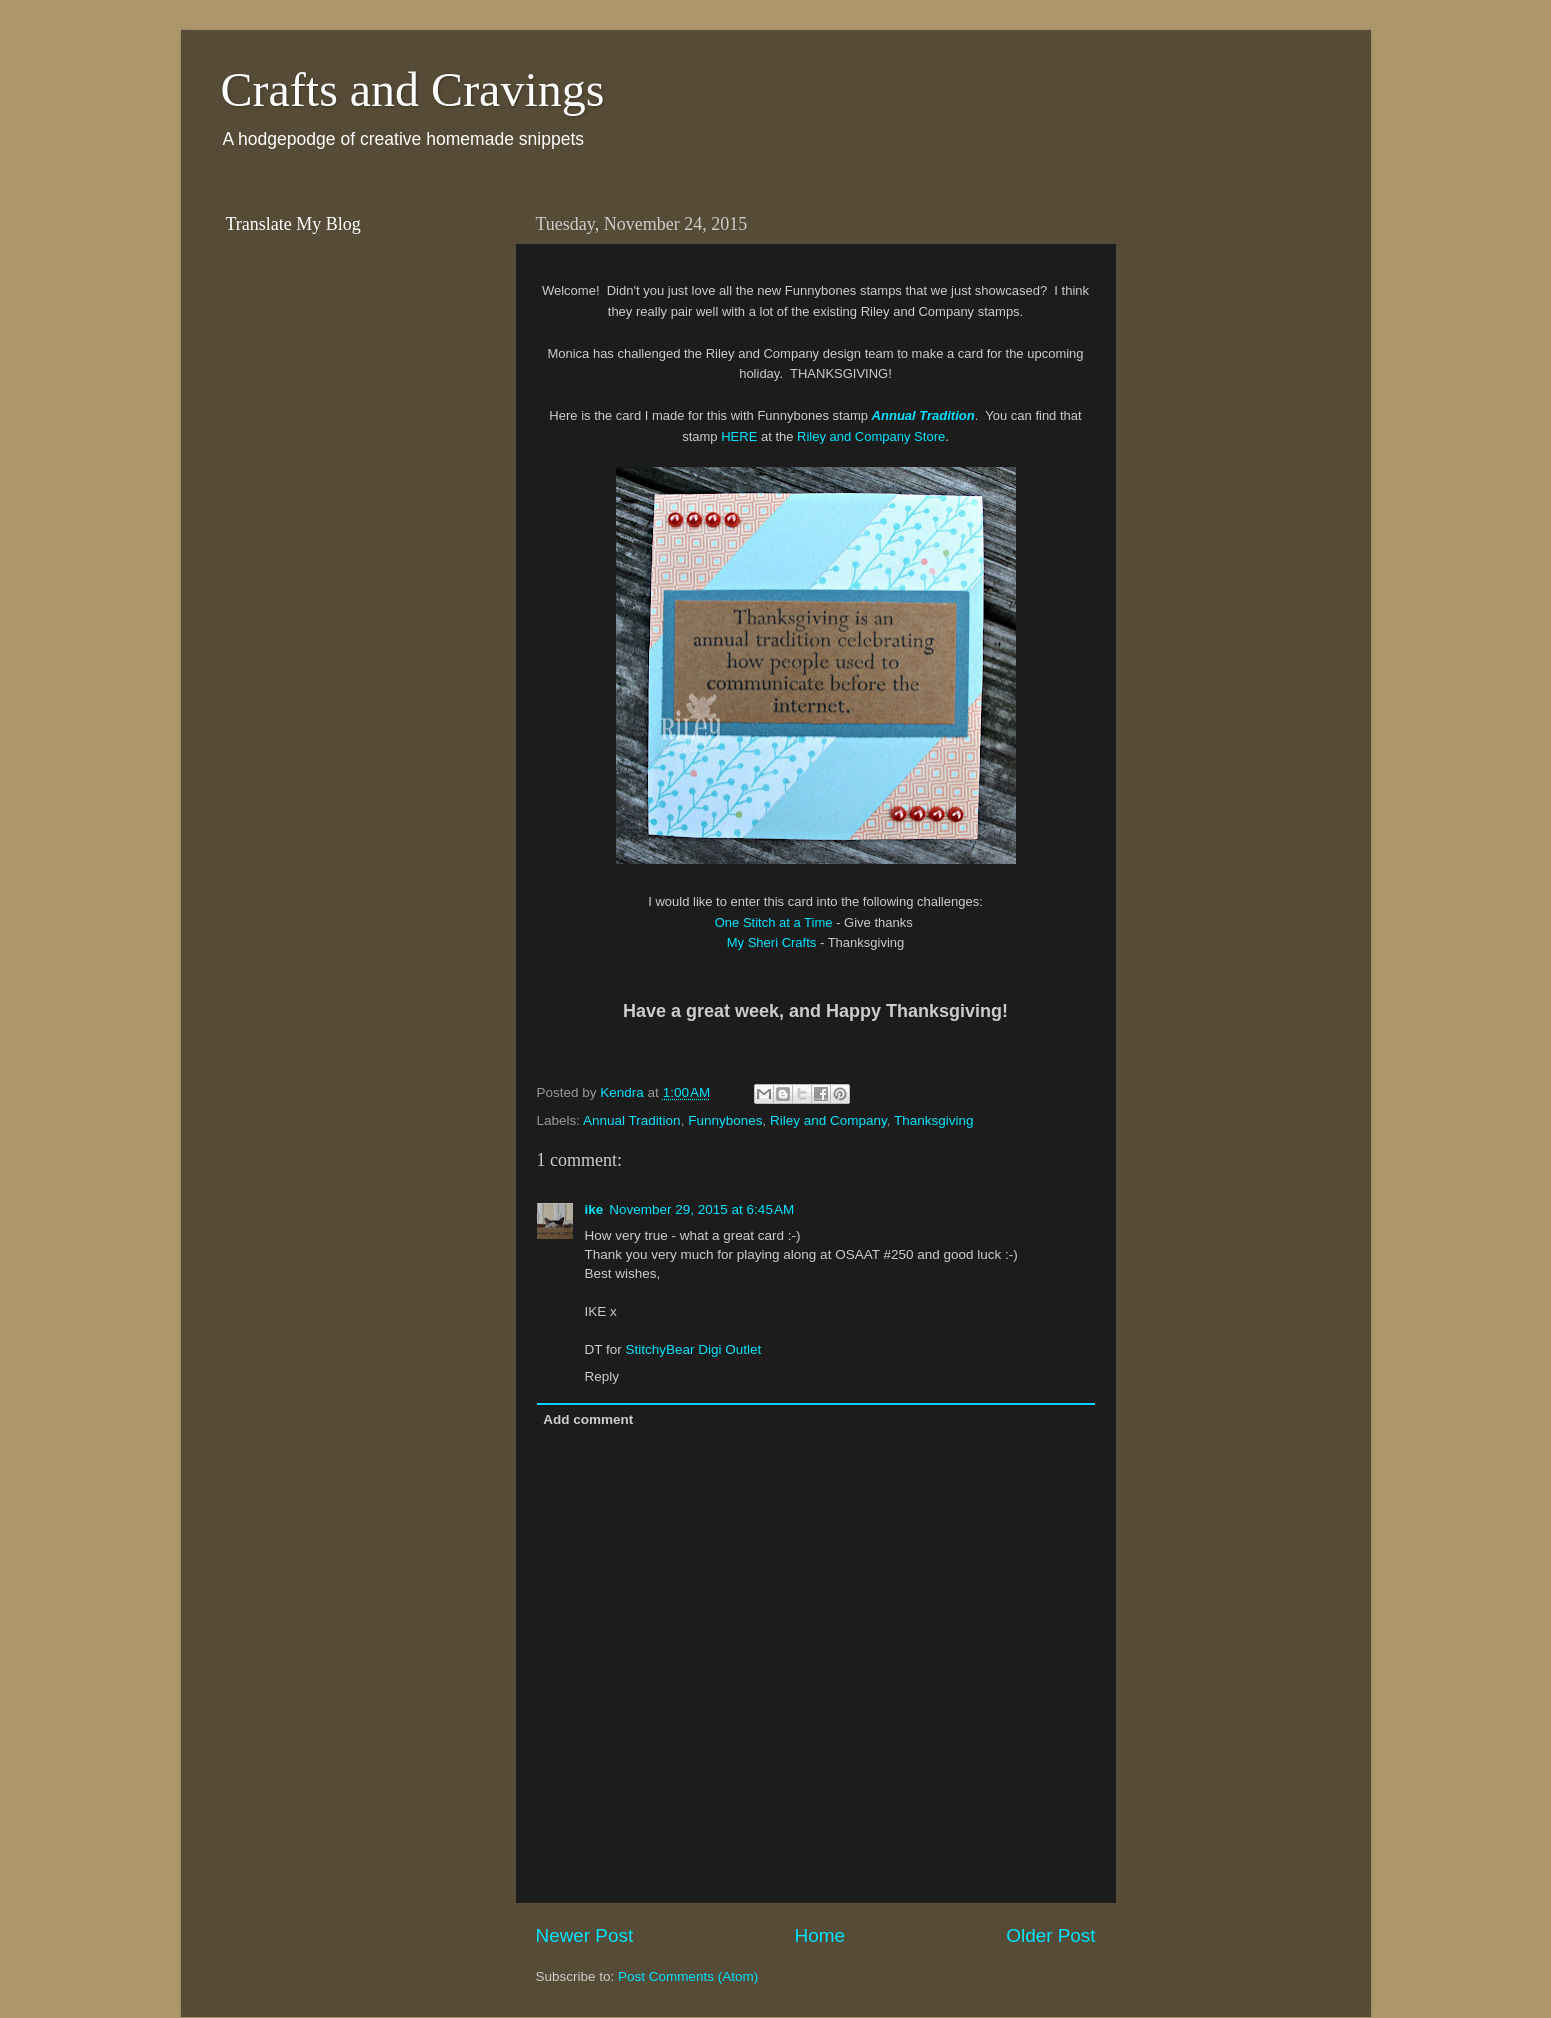  What do you see at coordinates (1050, 1935) in the screenshot?
I see `Older Post` at bounding box center [1050, 1935].